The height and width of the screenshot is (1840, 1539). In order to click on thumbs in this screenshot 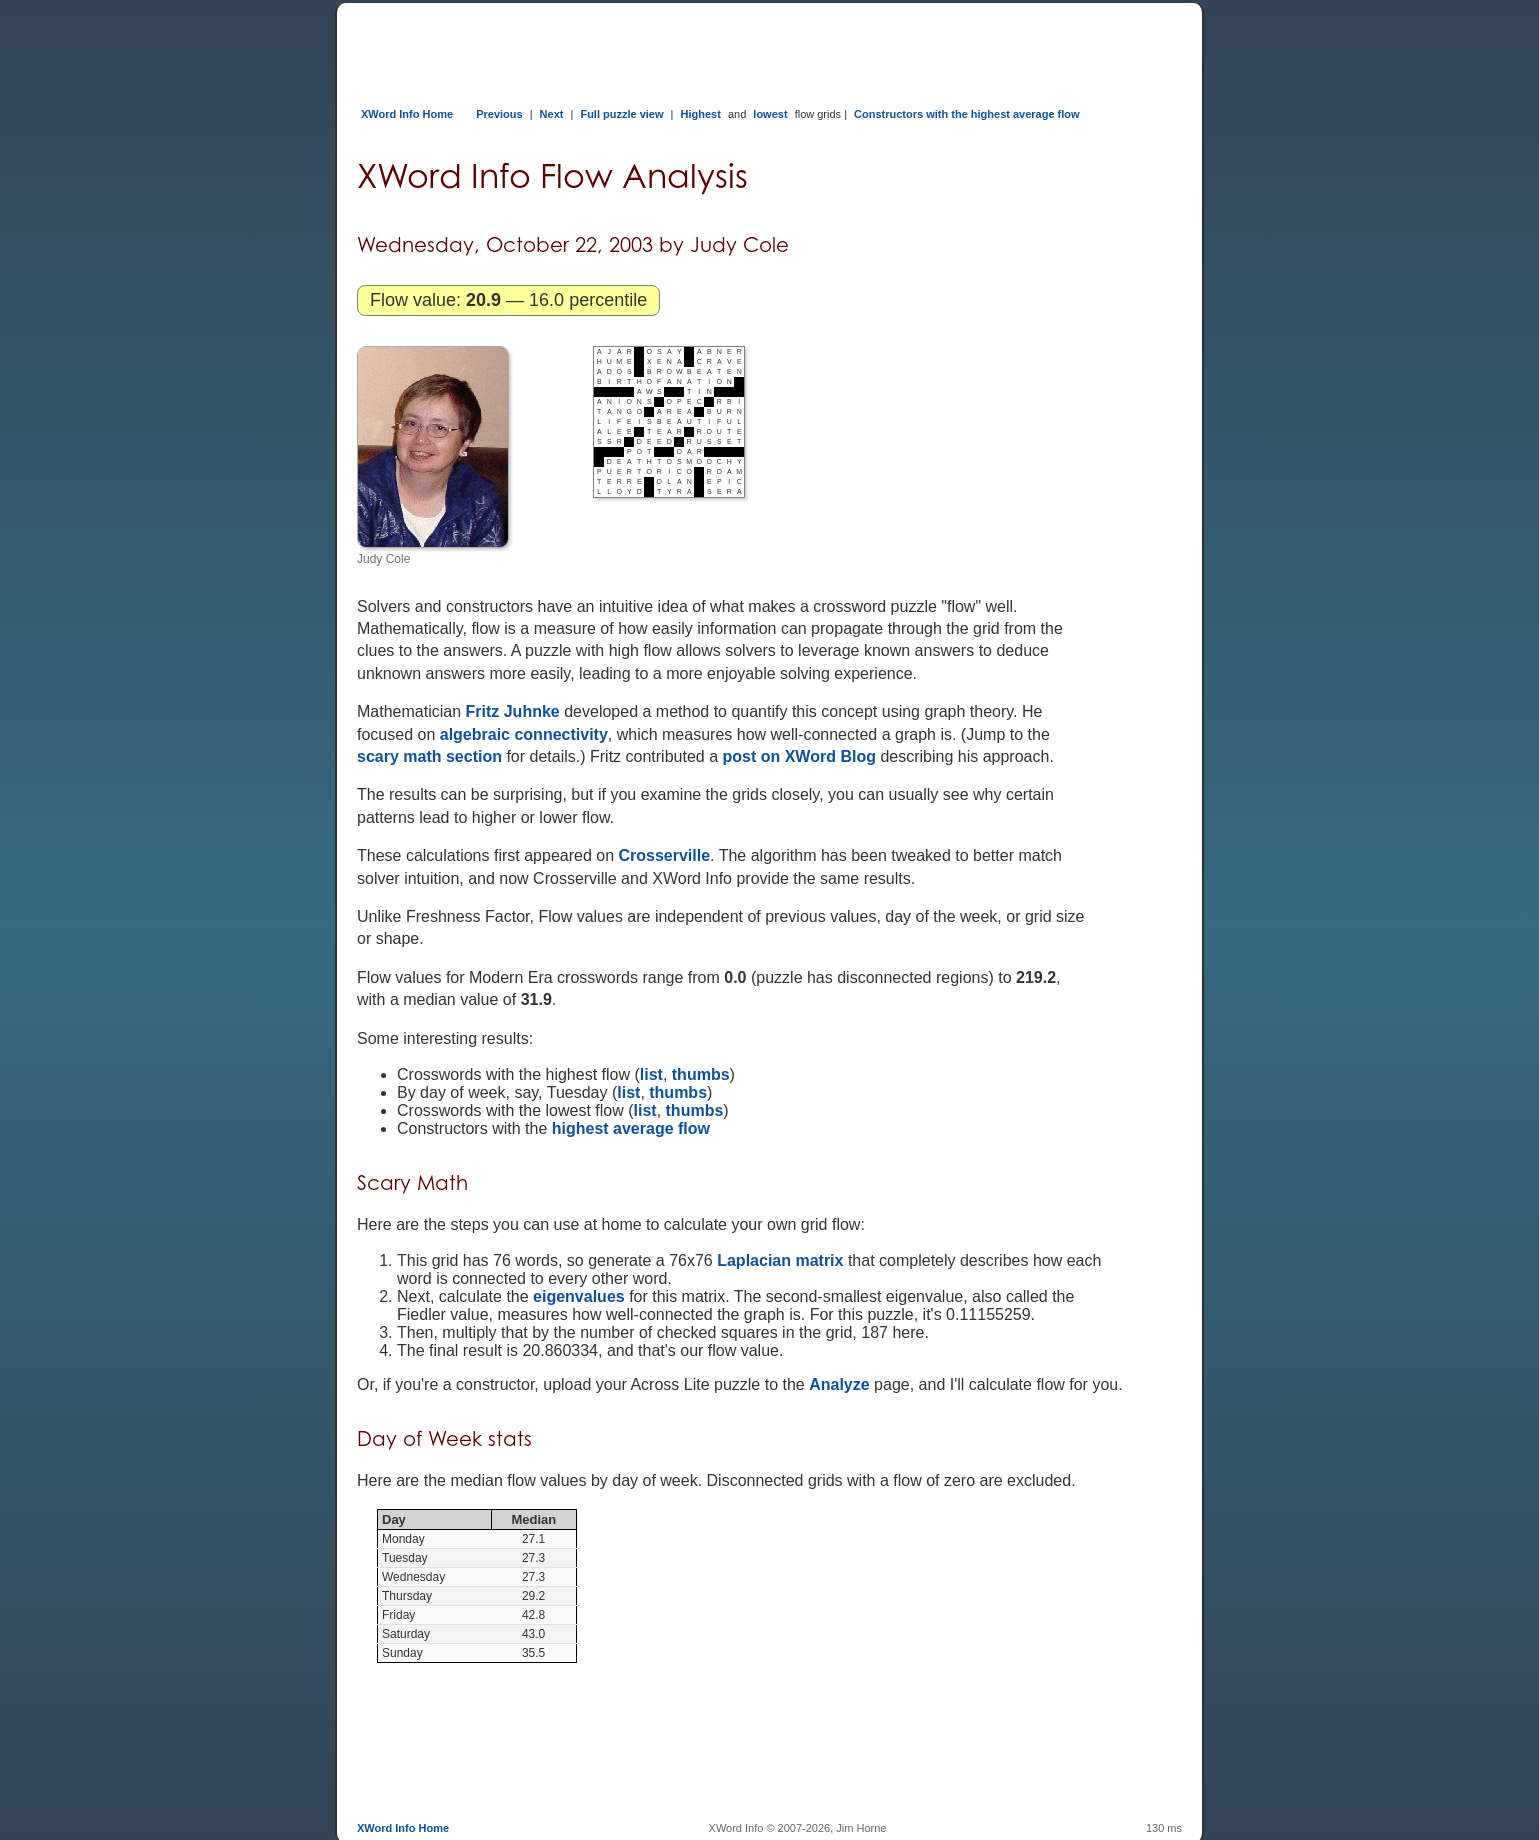, I will do `click(701, 1074)`.